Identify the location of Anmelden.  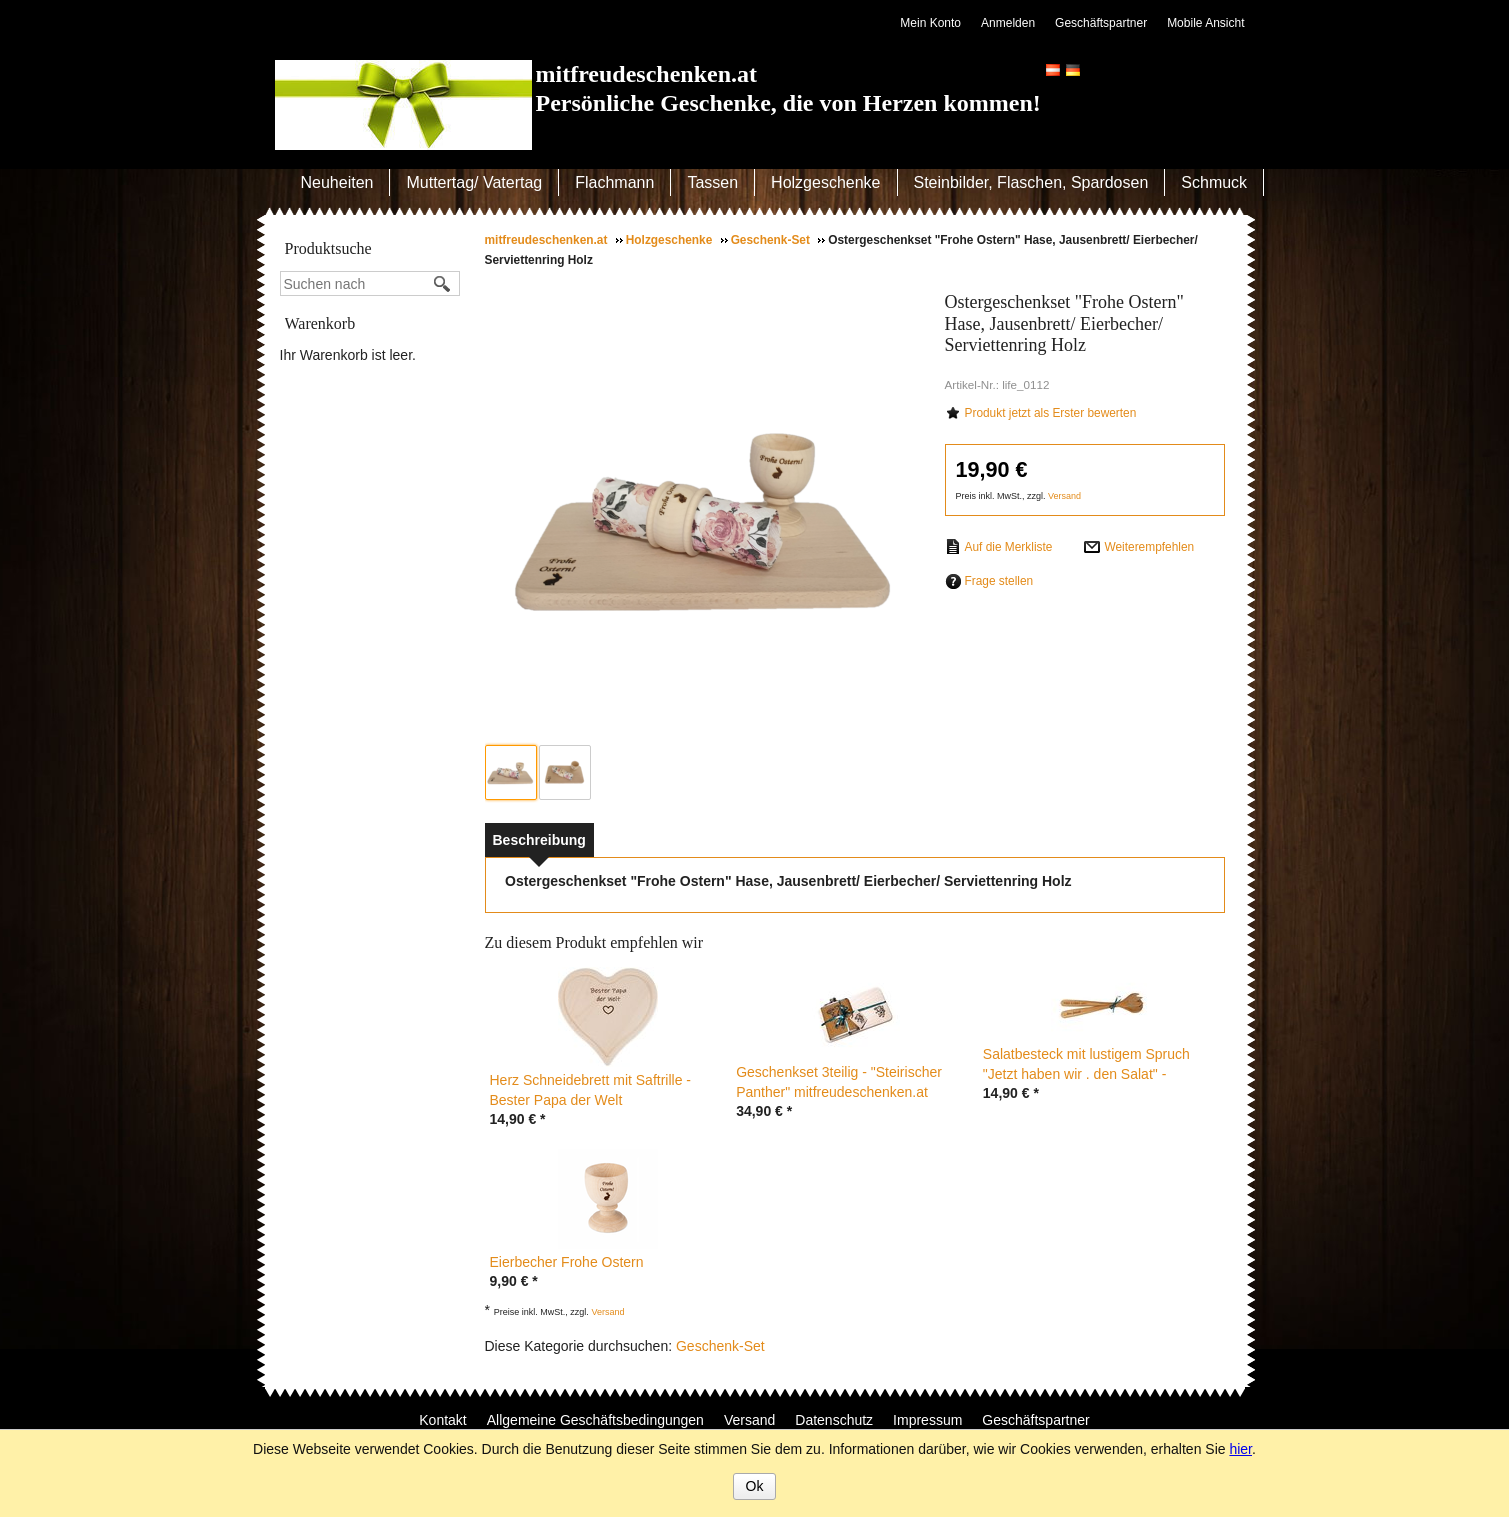
(1008, 23).